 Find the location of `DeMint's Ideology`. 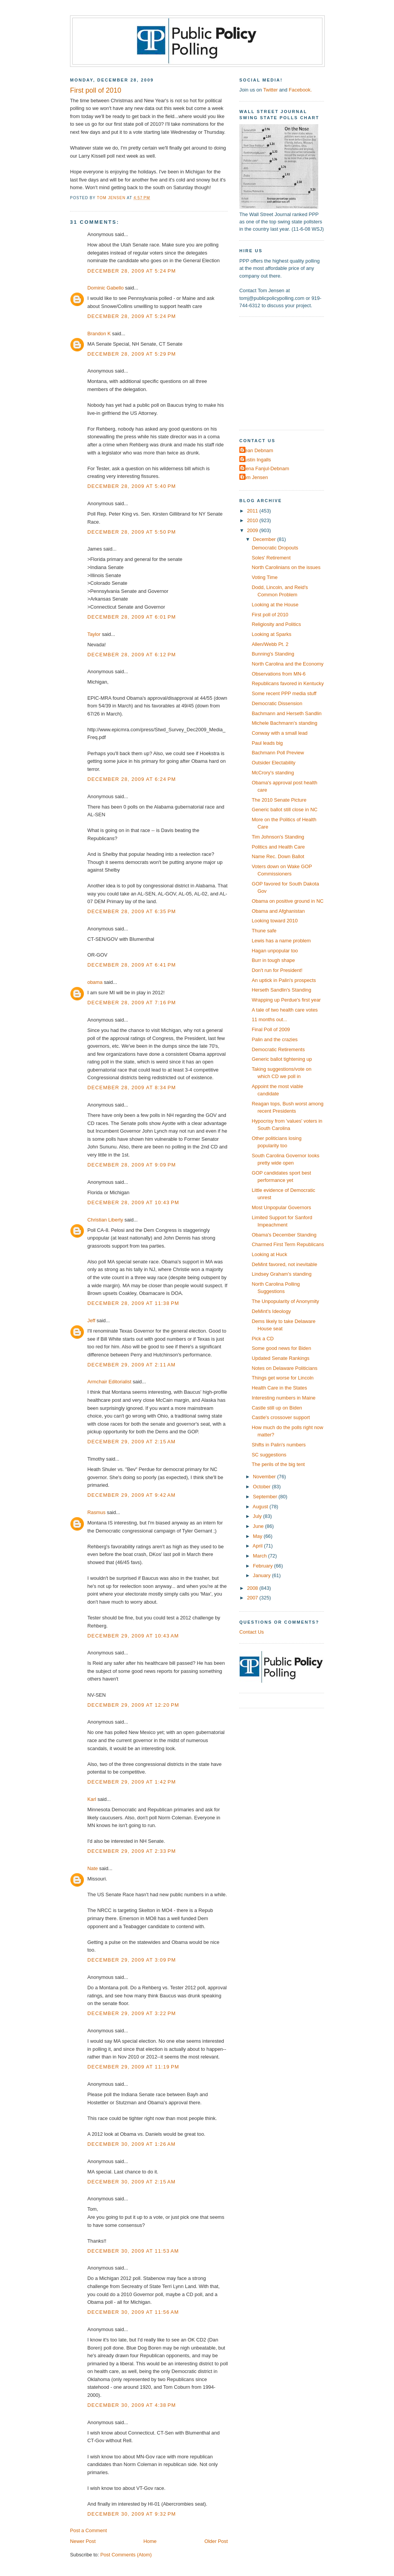

DeMint's Ideology is located at coordinates (271, 1311).